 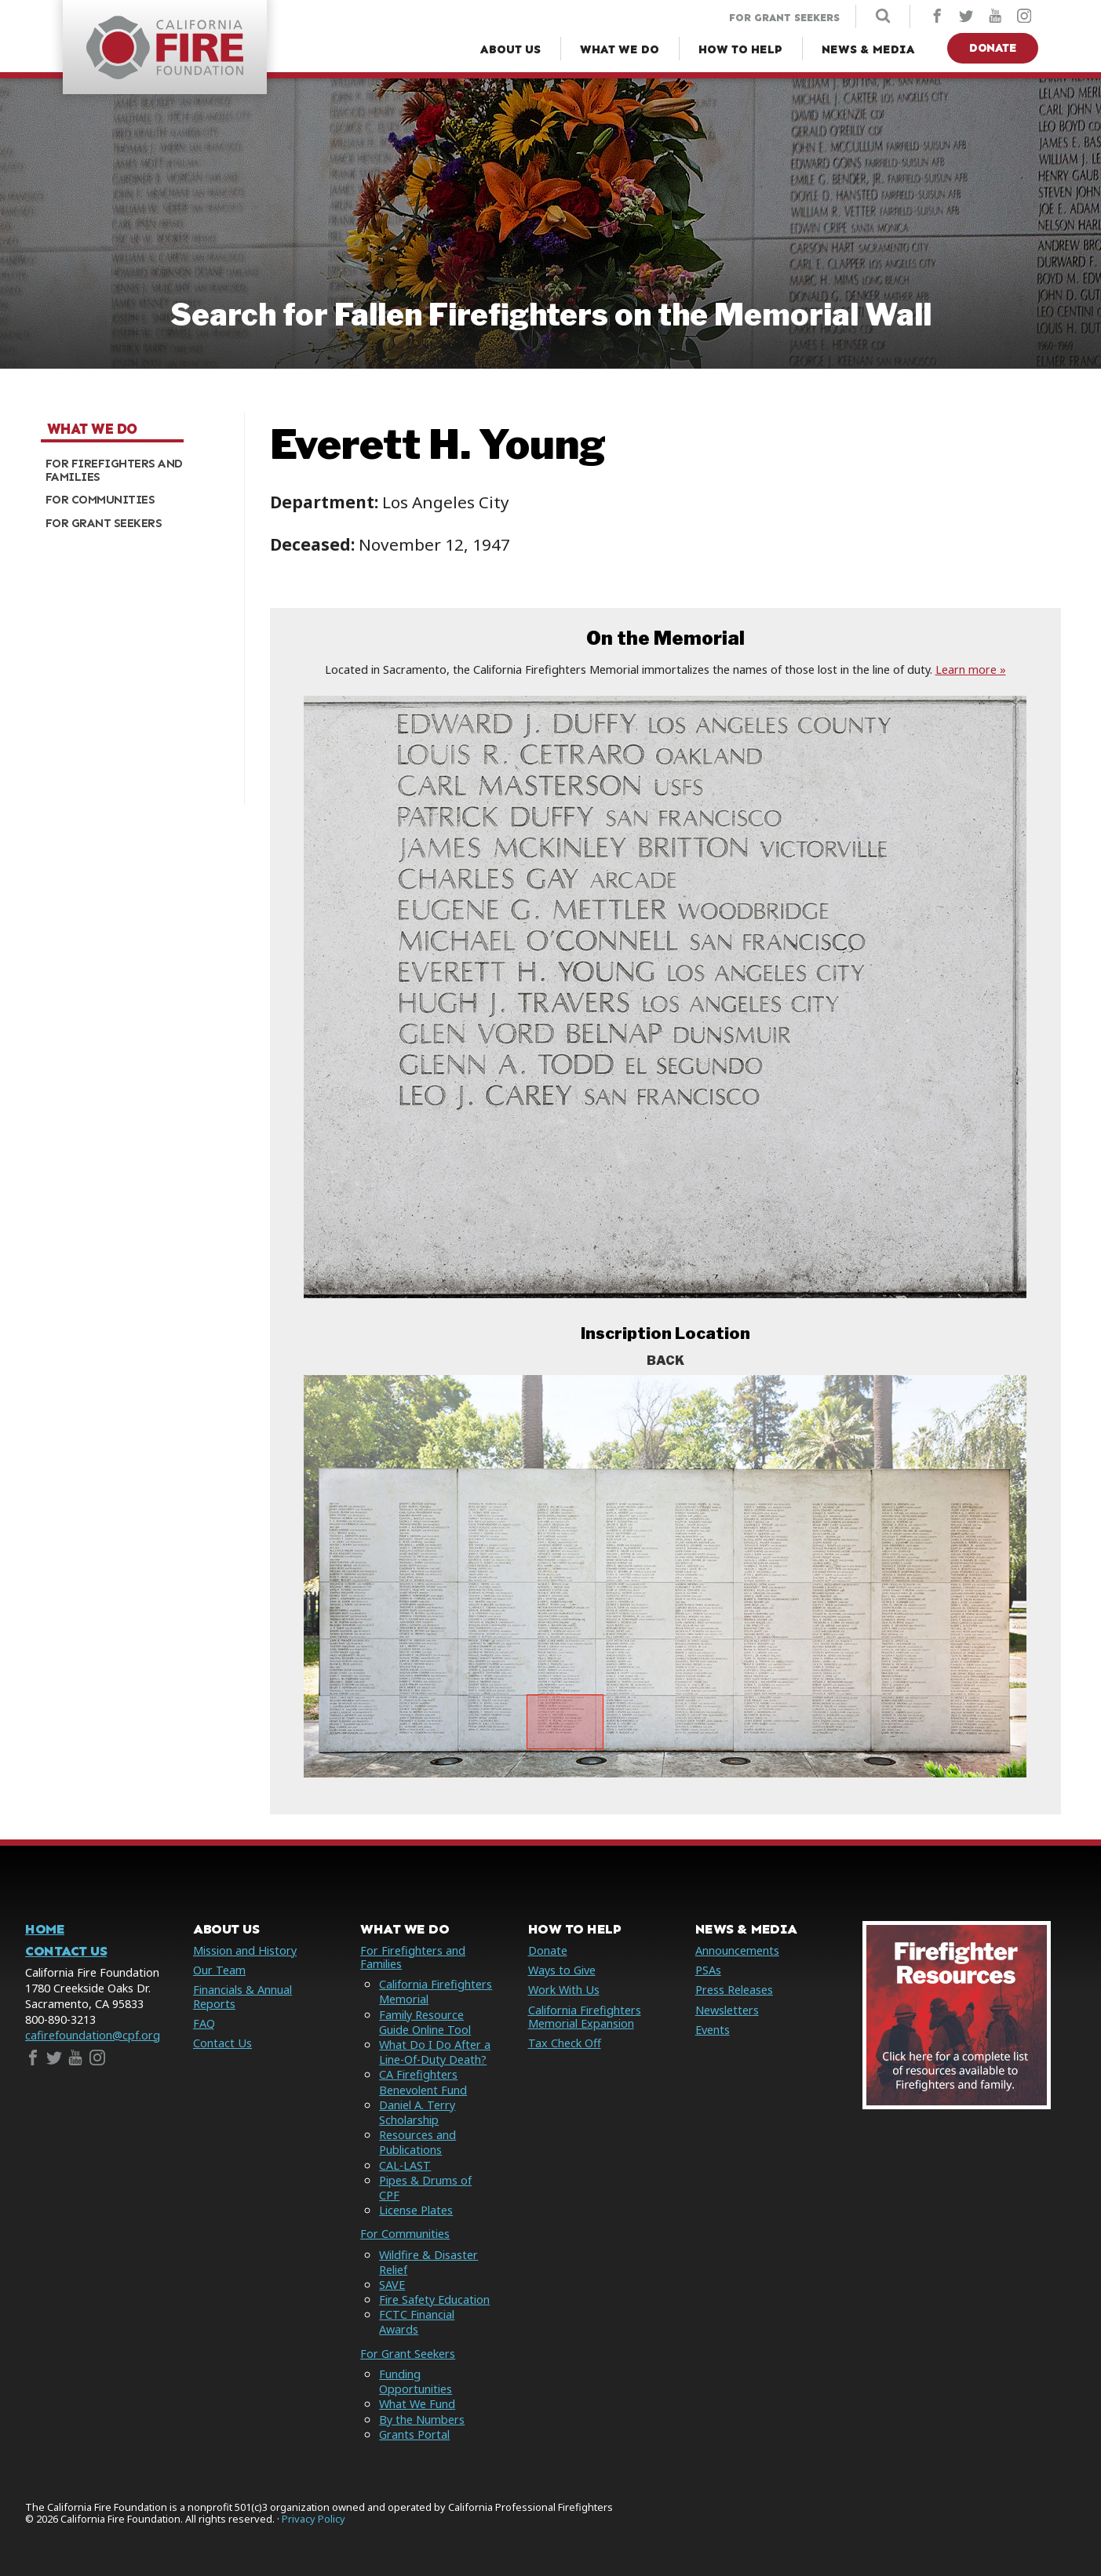 I want to click on Donate, so click(x=992, y=48).